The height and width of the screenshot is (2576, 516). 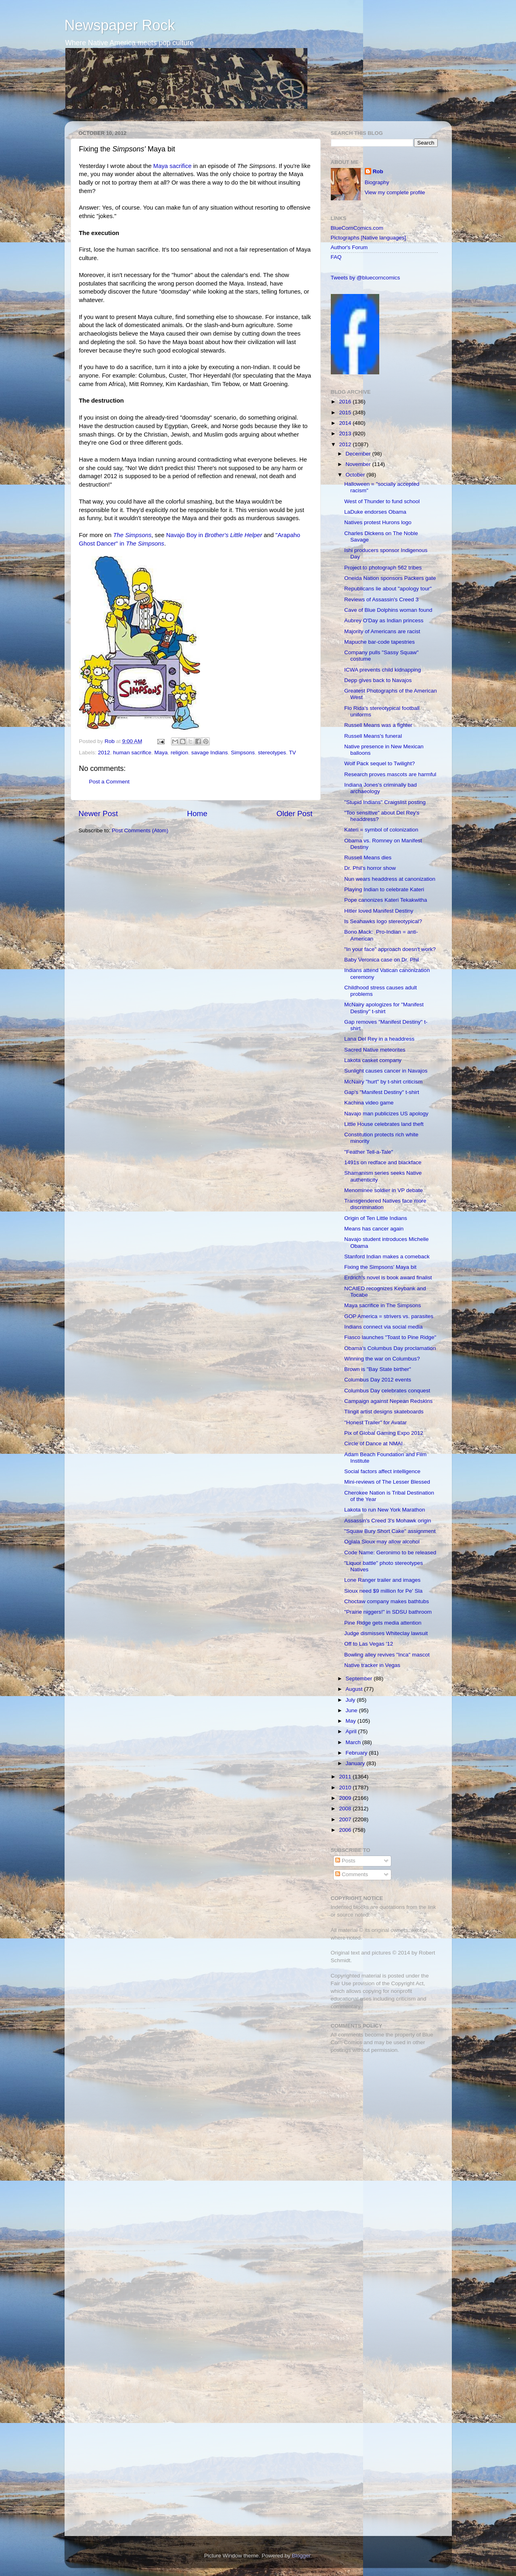 I want to click on Indians connect via social media, so click(x=383, y=1327).